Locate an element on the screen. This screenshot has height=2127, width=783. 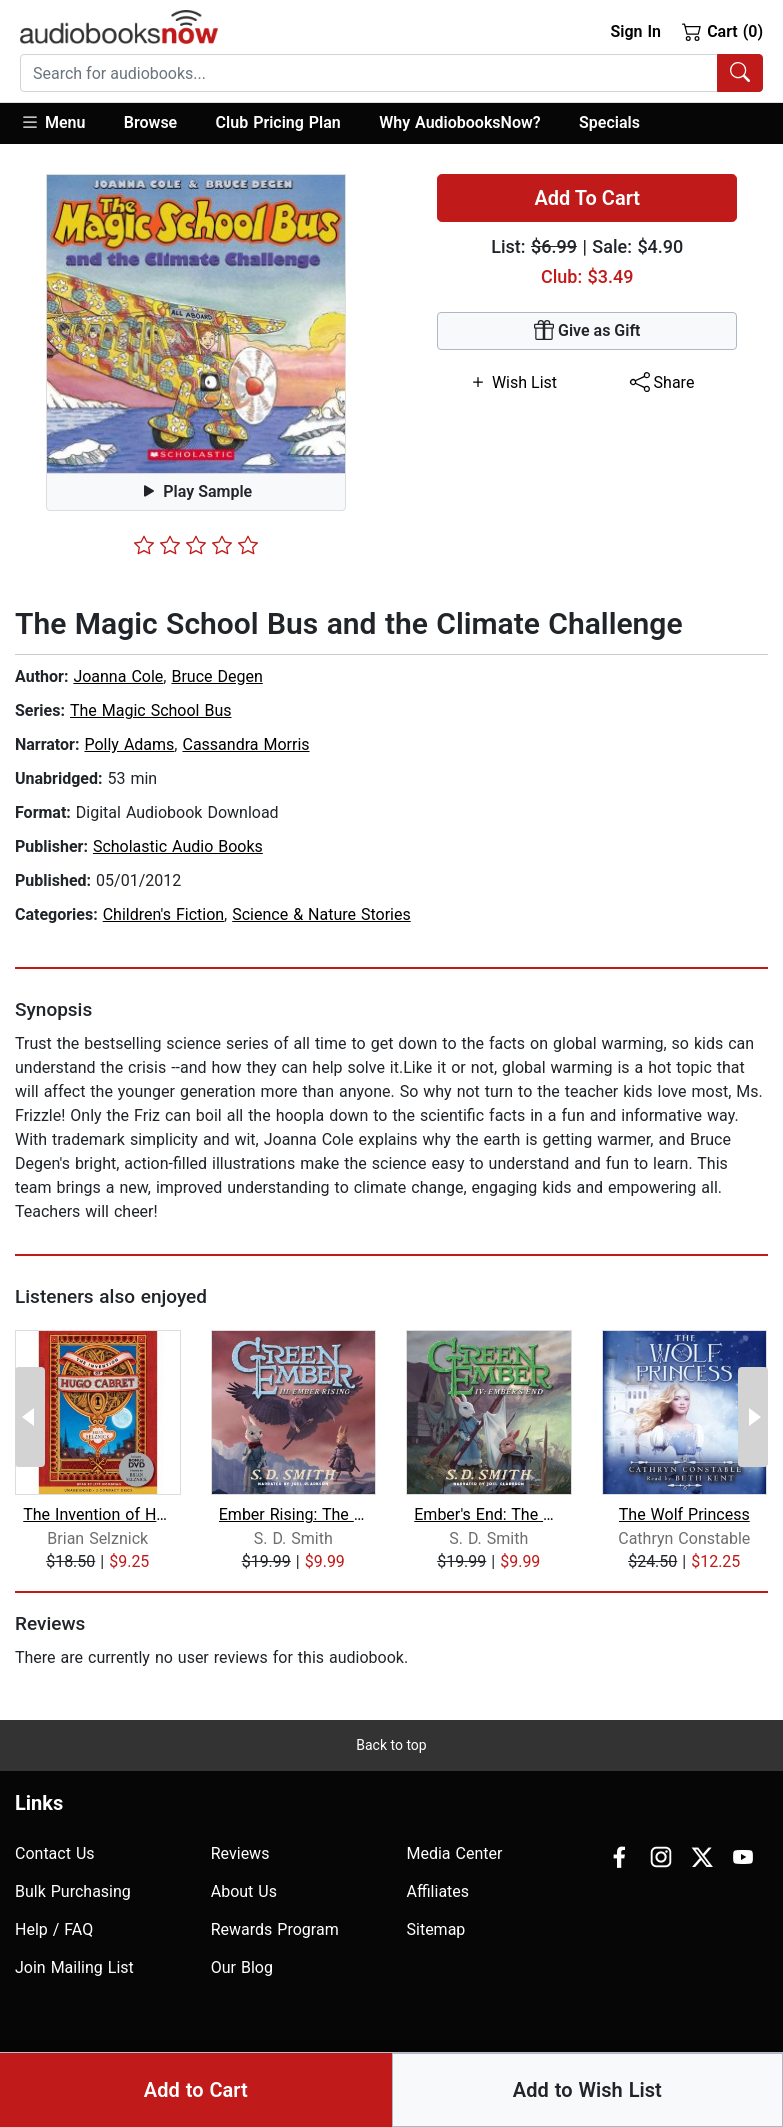
Media Center is located at coordinates (455, 1853).